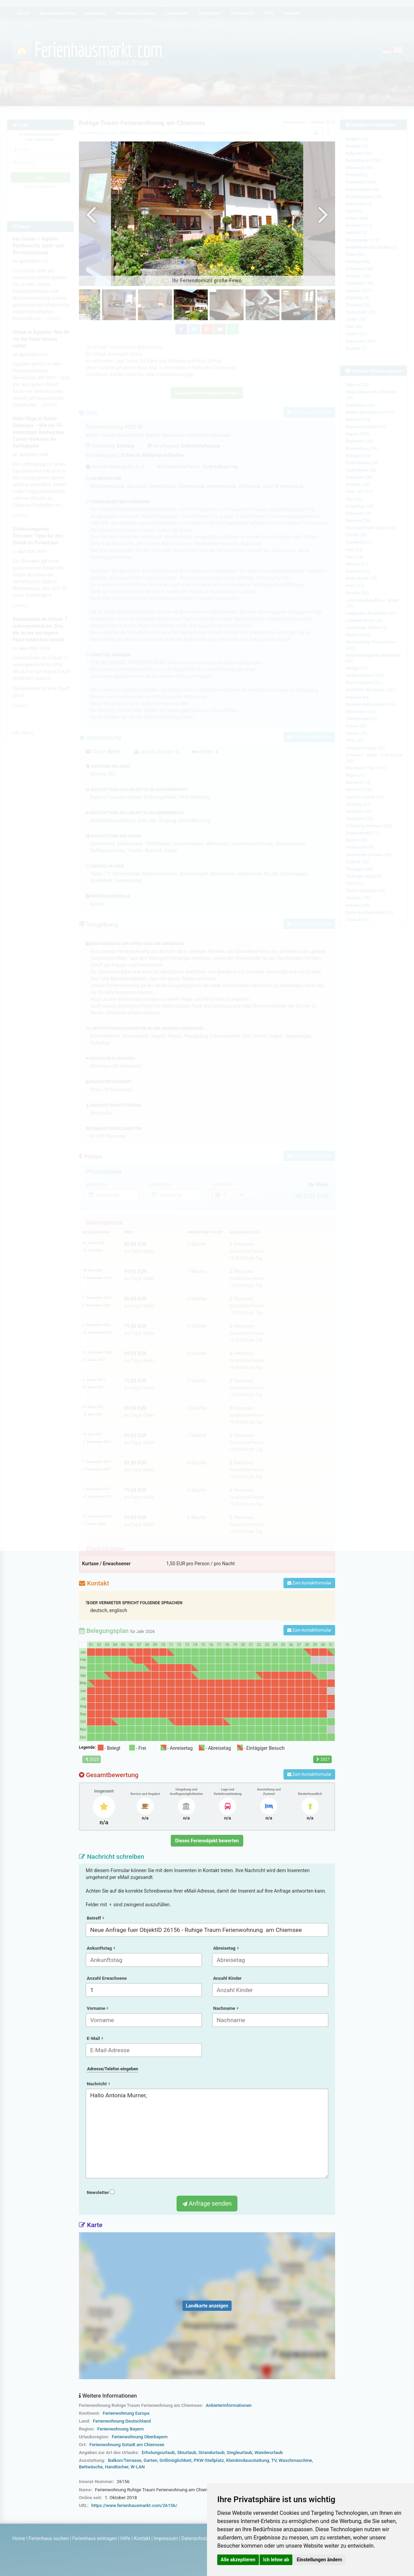 This screenshot has width=414, height=2576. Describe the element at coordinates (126, 2444) in the screenshot. I see `Ferienwohnung Gstadt am Chiemsee` at that location.